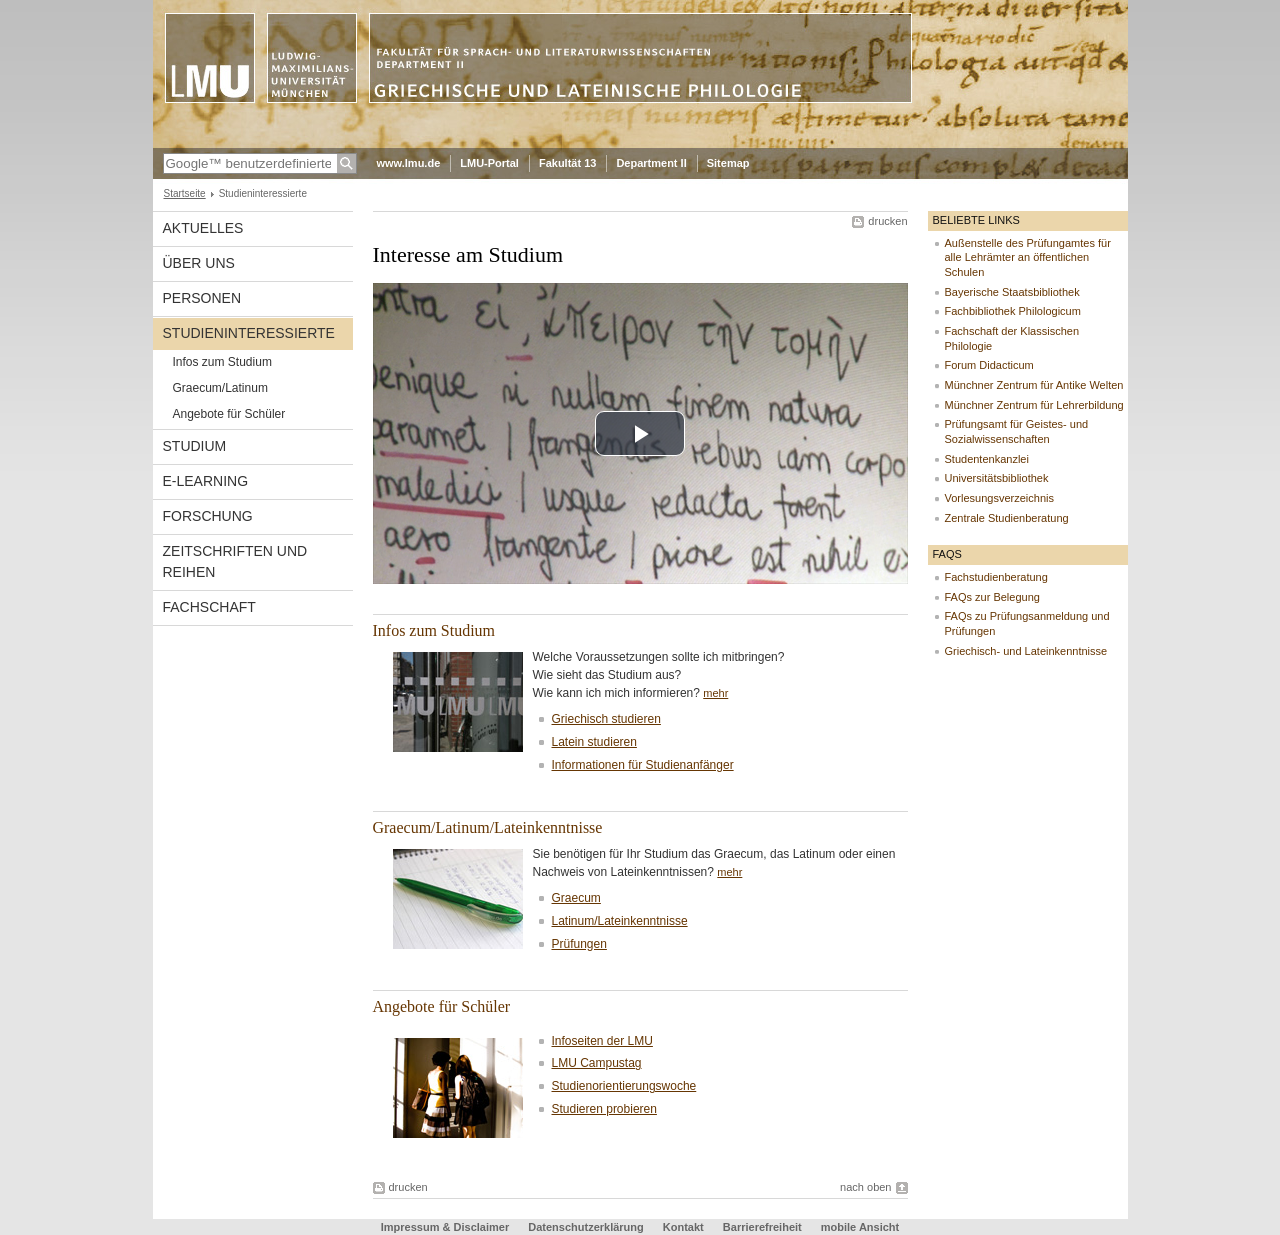 The height and width of the screenshot is (1235, 1280). I want to click on Barrierefreiheit, so click(764, 1227).